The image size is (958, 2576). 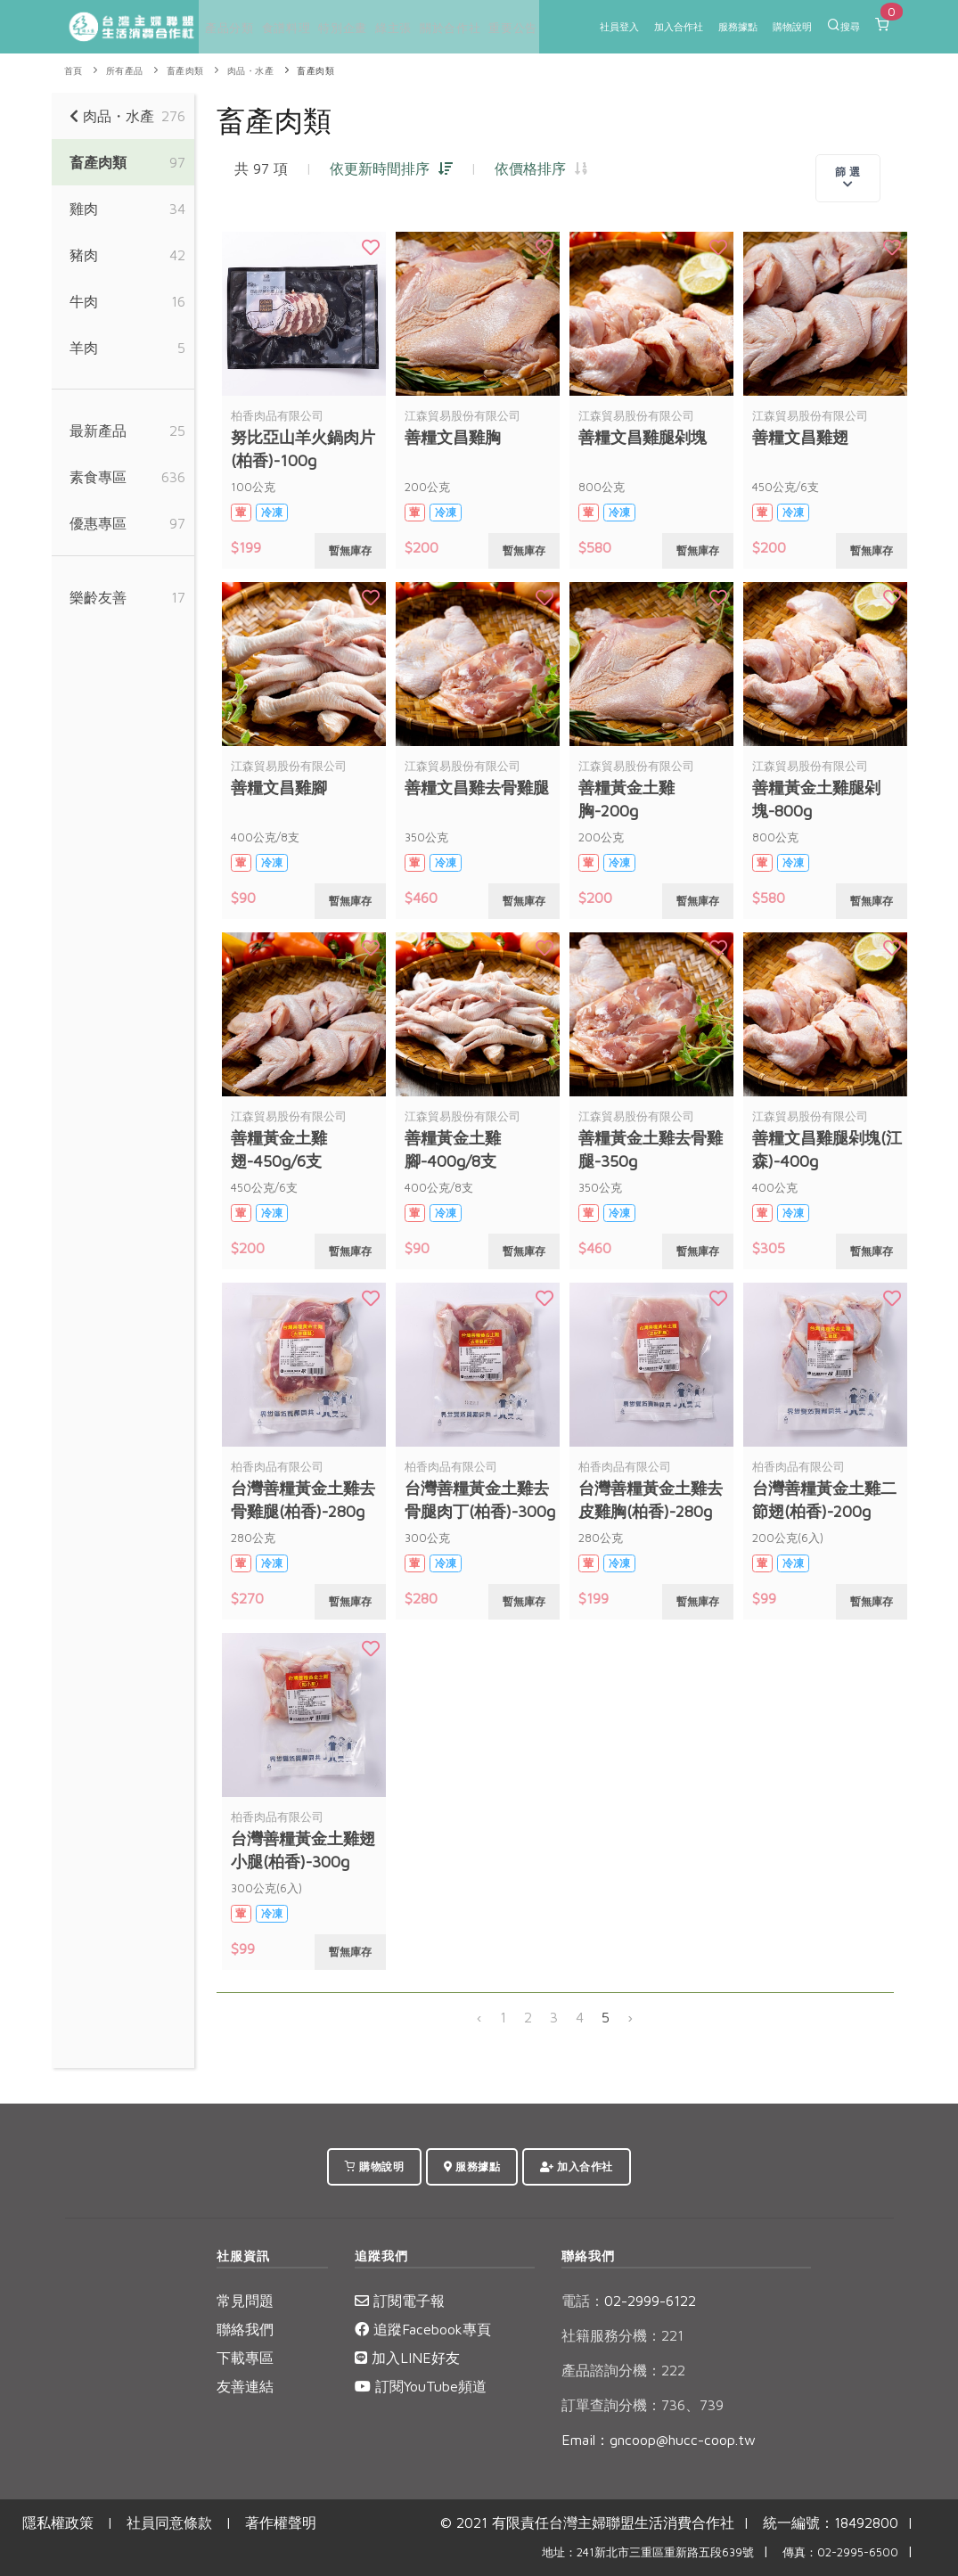 I want to click on 肉品・水產, so click(x=250, y=71).